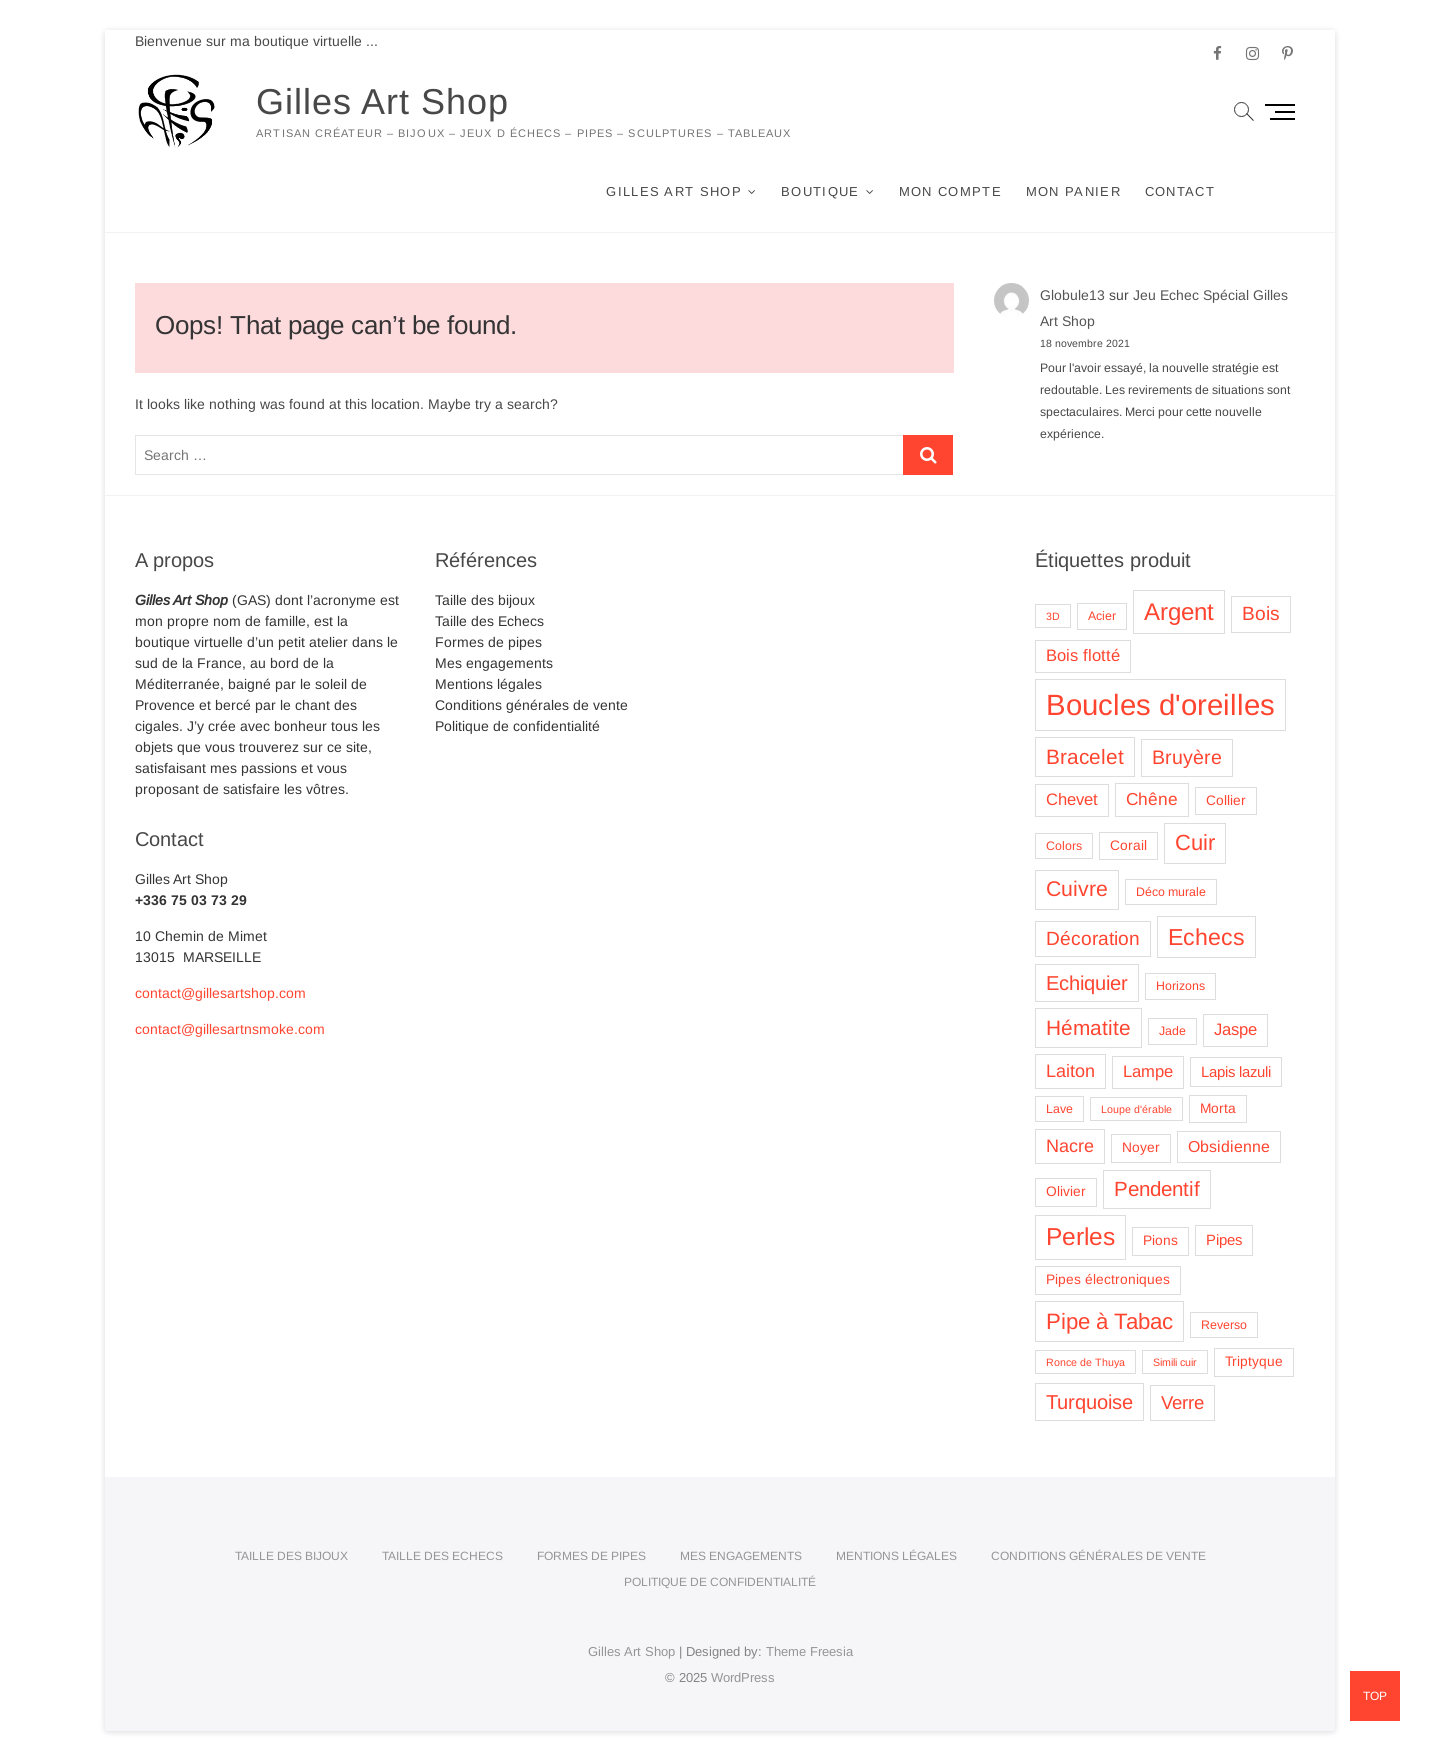 The width and height of the screenshot is (1440, 1761). Describe the element at coordinates (1206, 937) in the screenshot. I see `Echecs [Echecs (22 produit)]` at that location.